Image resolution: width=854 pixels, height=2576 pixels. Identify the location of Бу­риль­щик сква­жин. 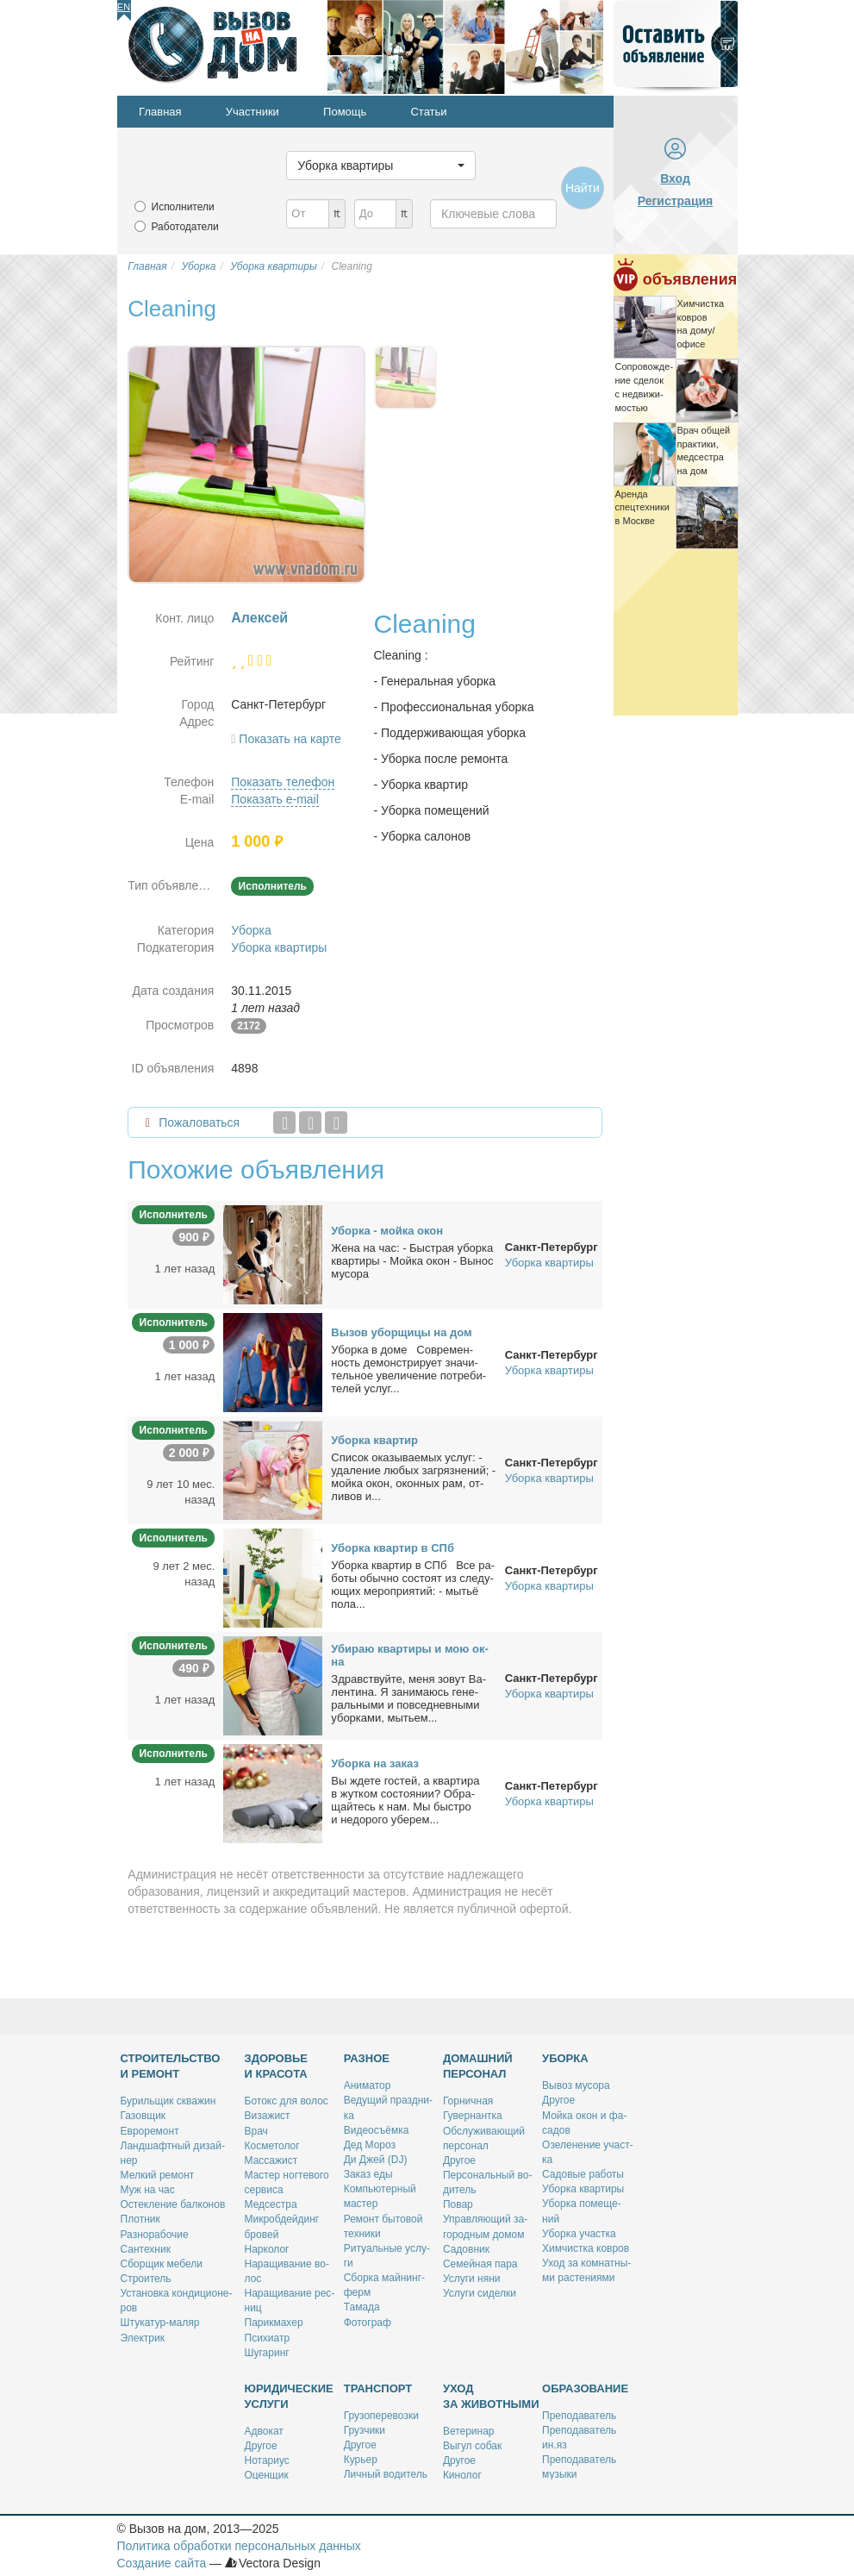
(168, 2101).